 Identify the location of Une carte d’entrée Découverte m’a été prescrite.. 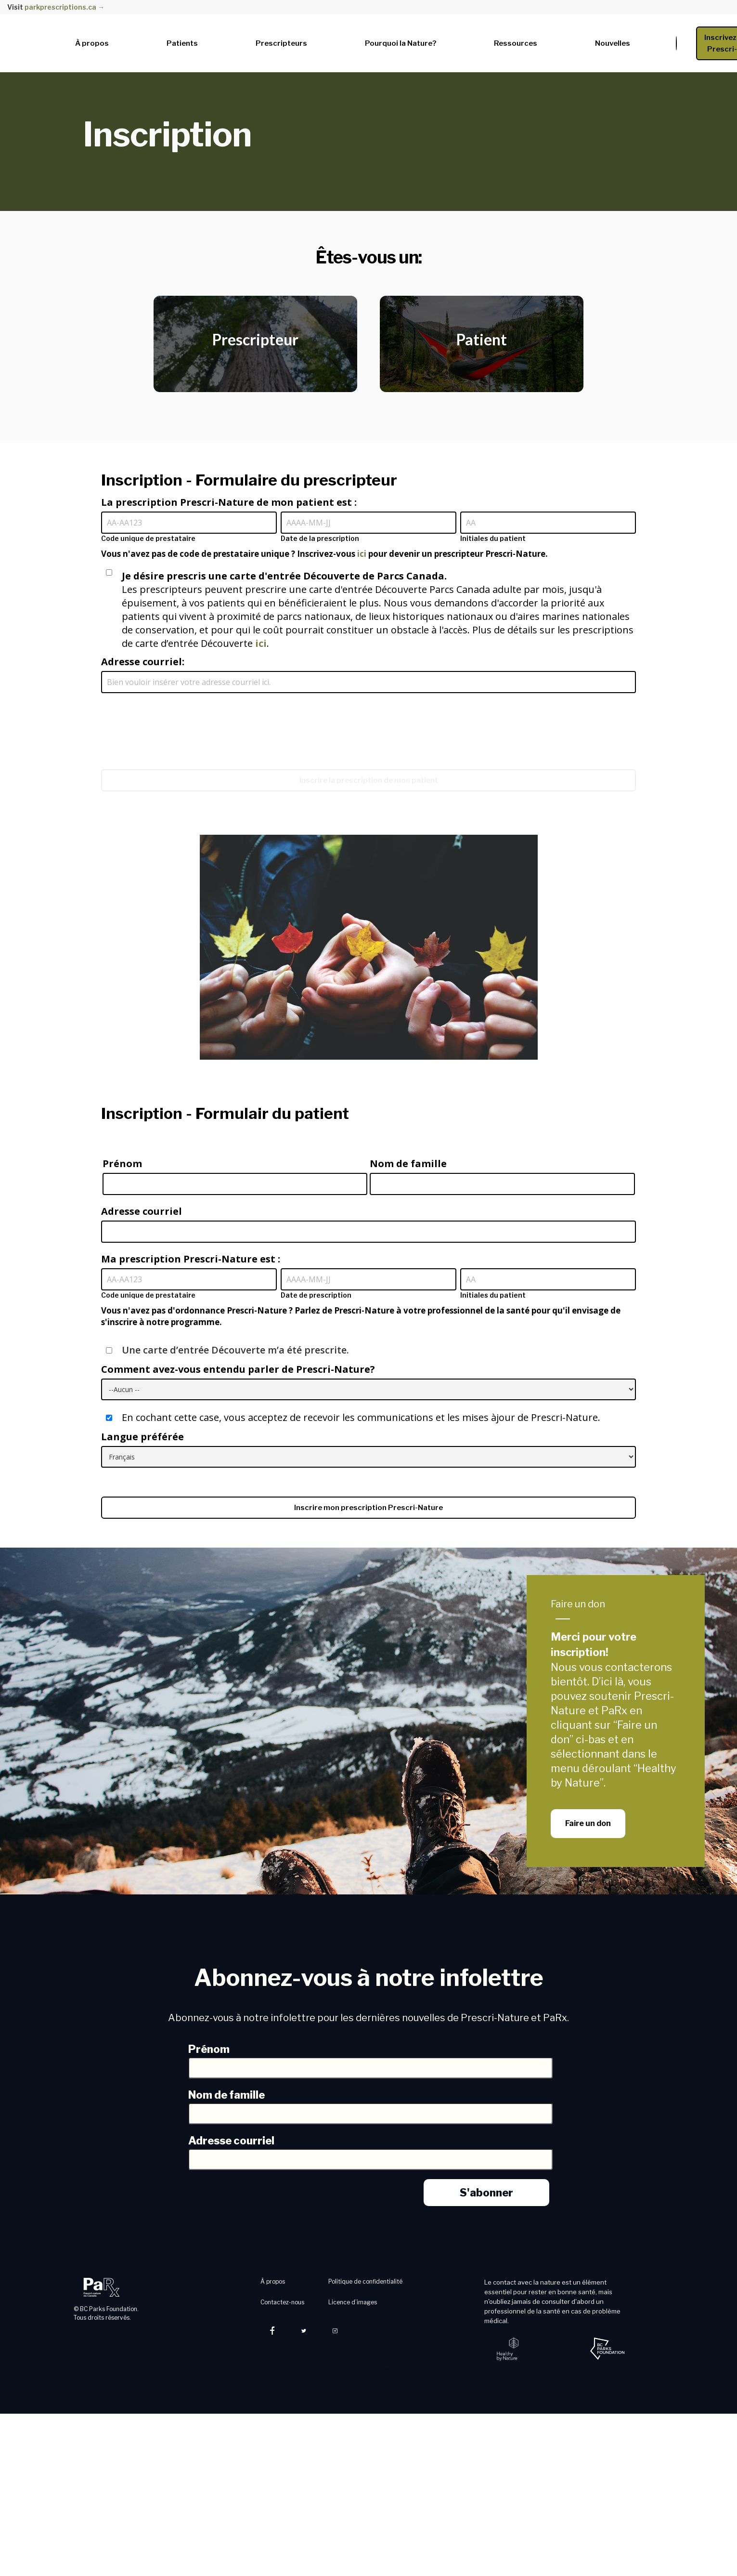
(227, 1349).